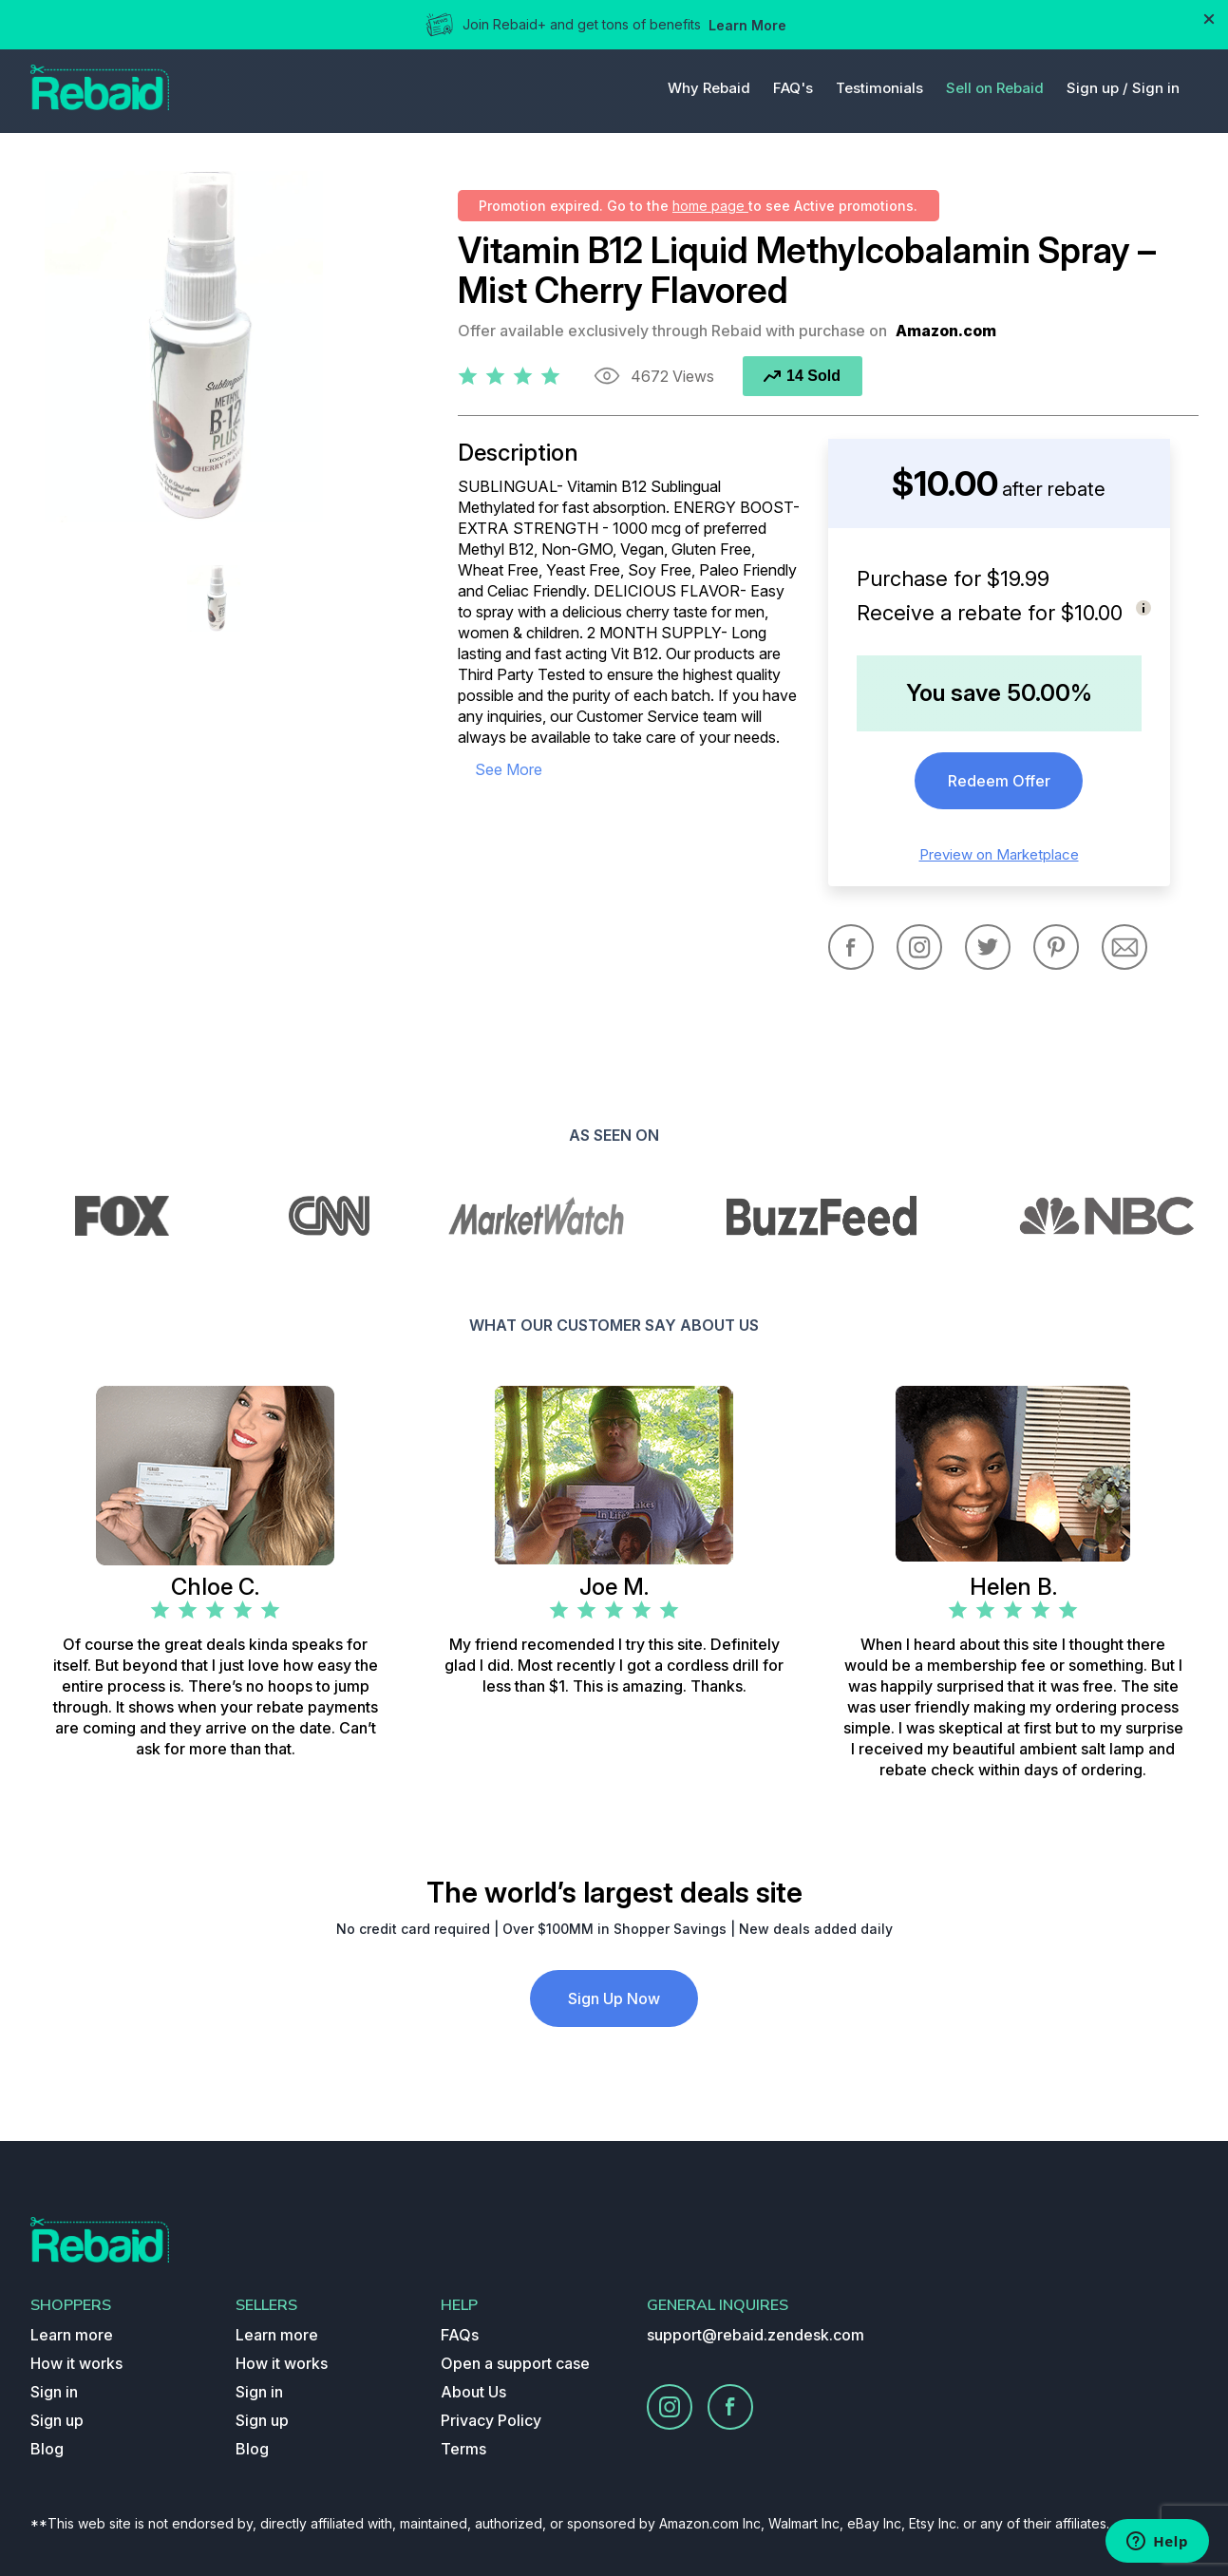  I want to click on Sign Up Now, so click(614, 1998).